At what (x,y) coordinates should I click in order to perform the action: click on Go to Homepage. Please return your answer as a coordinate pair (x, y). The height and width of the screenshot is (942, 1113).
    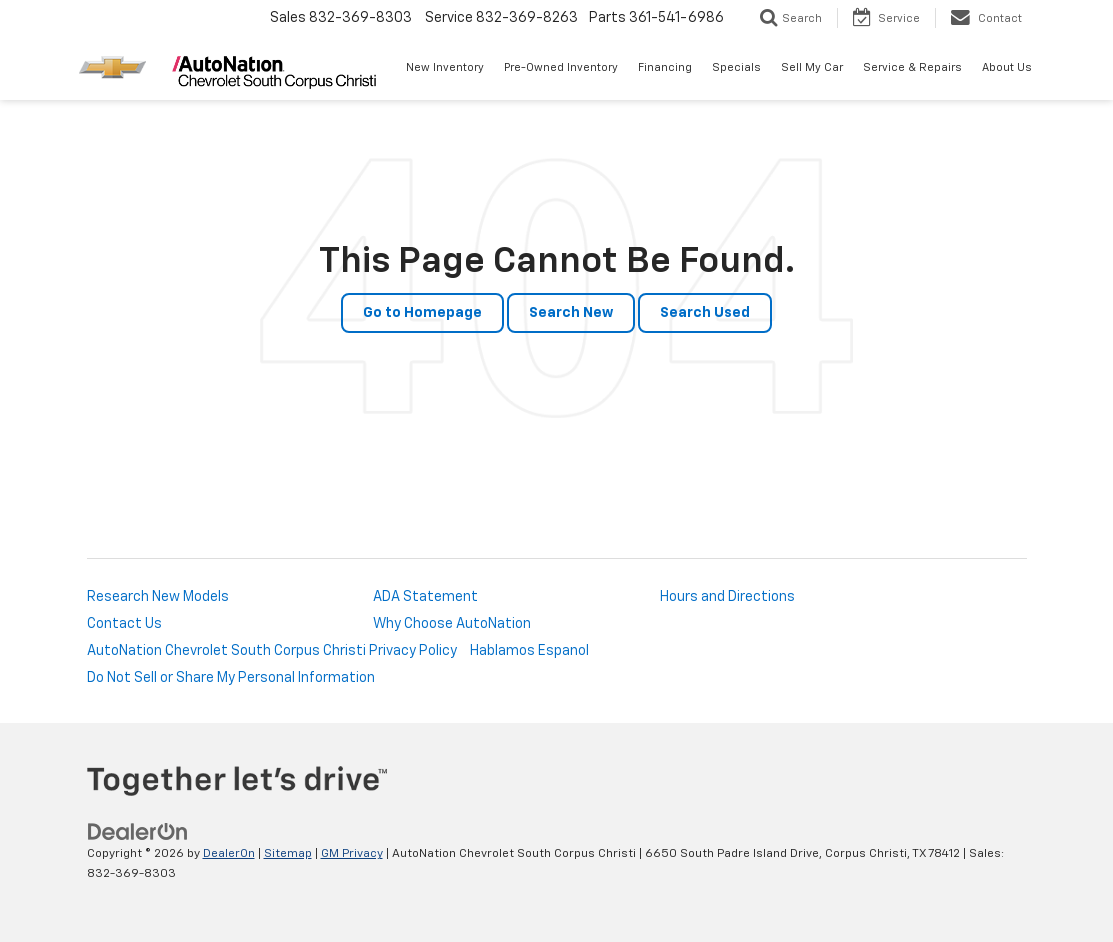
    Looking at the image, I should click on (422, 313).